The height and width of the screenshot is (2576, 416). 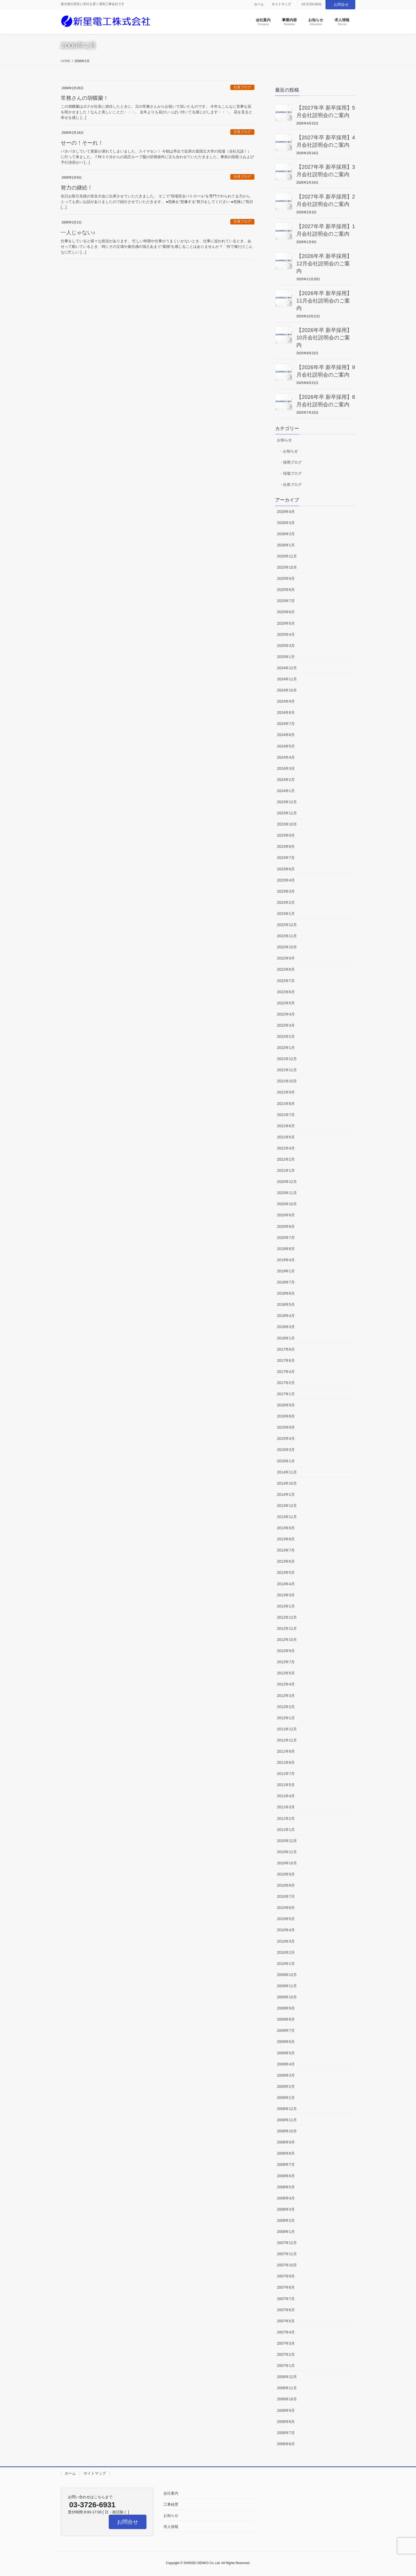 What do you see at coordinates (286, 1115) in the screenshot?
I see `2021年7月` at bounding box center [286, 1115].